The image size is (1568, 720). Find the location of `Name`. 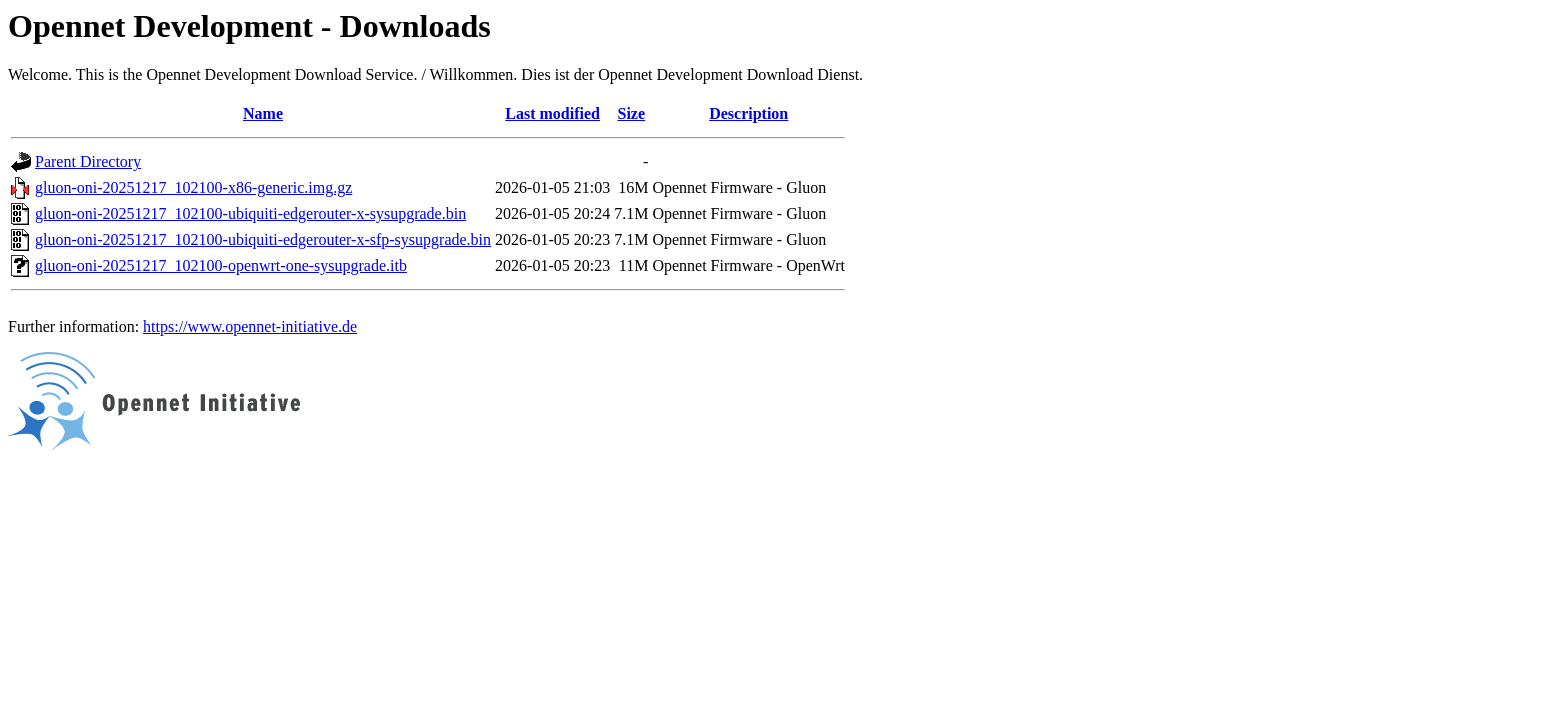

Name is located at coordinates (263, 113).